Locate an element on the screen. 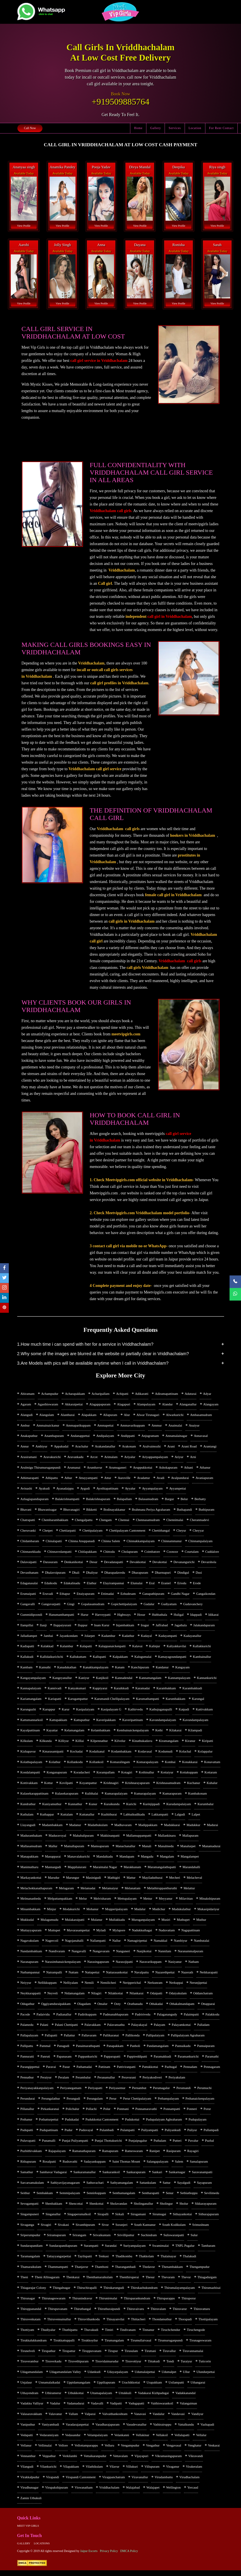 This screenshot has width=241, height=2576. Vanavasi is located at coordinates (140, 2419).